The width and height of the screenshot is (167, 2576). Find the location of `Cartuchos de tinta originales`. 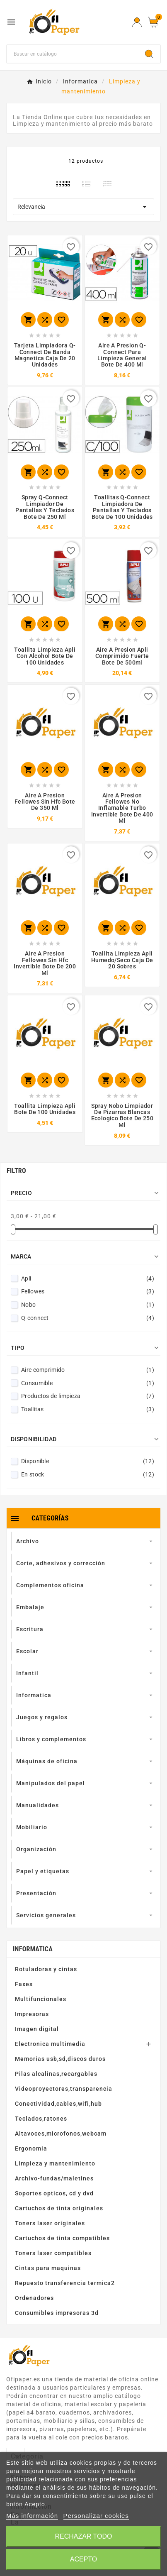

Cartuchos de tinta originales is located at coordinates (59, 2208).